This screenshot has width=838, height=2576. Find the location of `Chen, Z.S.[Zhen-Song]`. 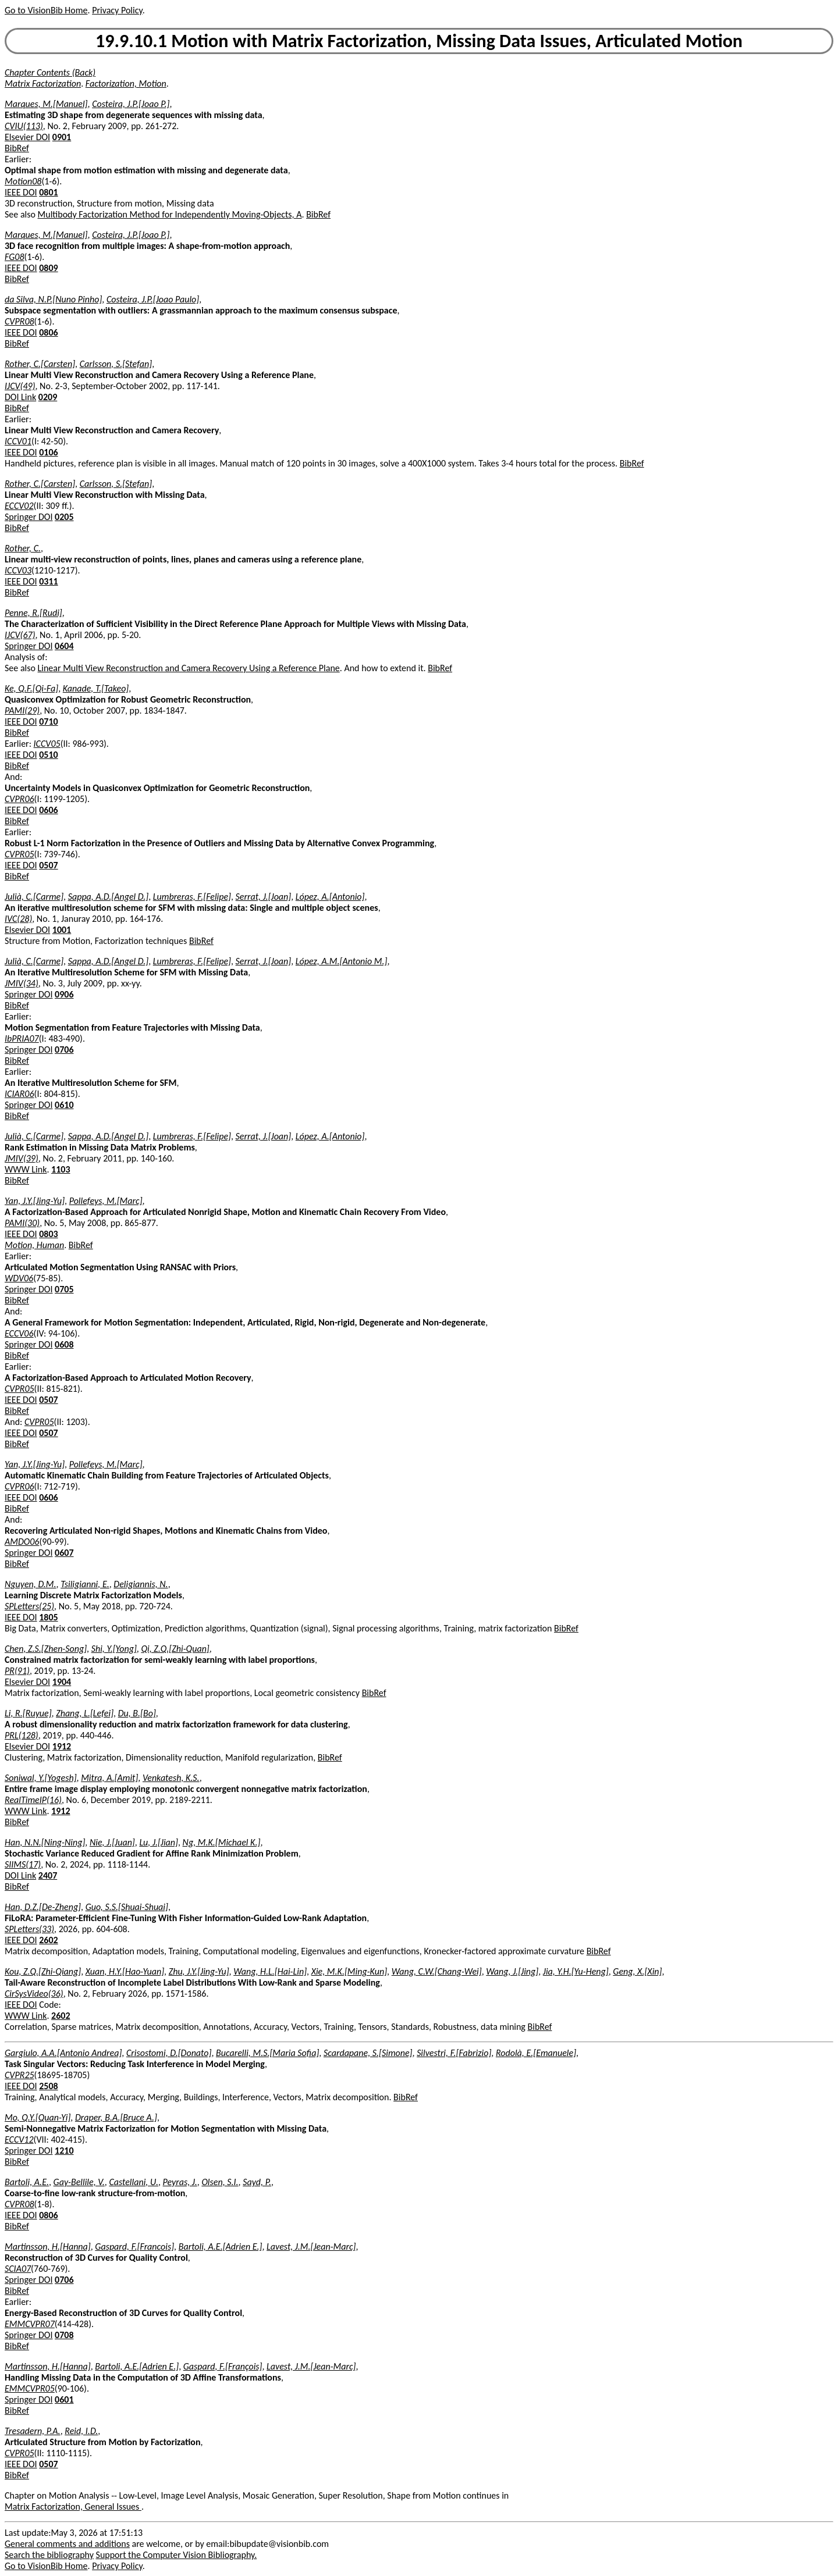

Chen, Z.S.[Zhen-Song] is located at coordinates (46, 1648).